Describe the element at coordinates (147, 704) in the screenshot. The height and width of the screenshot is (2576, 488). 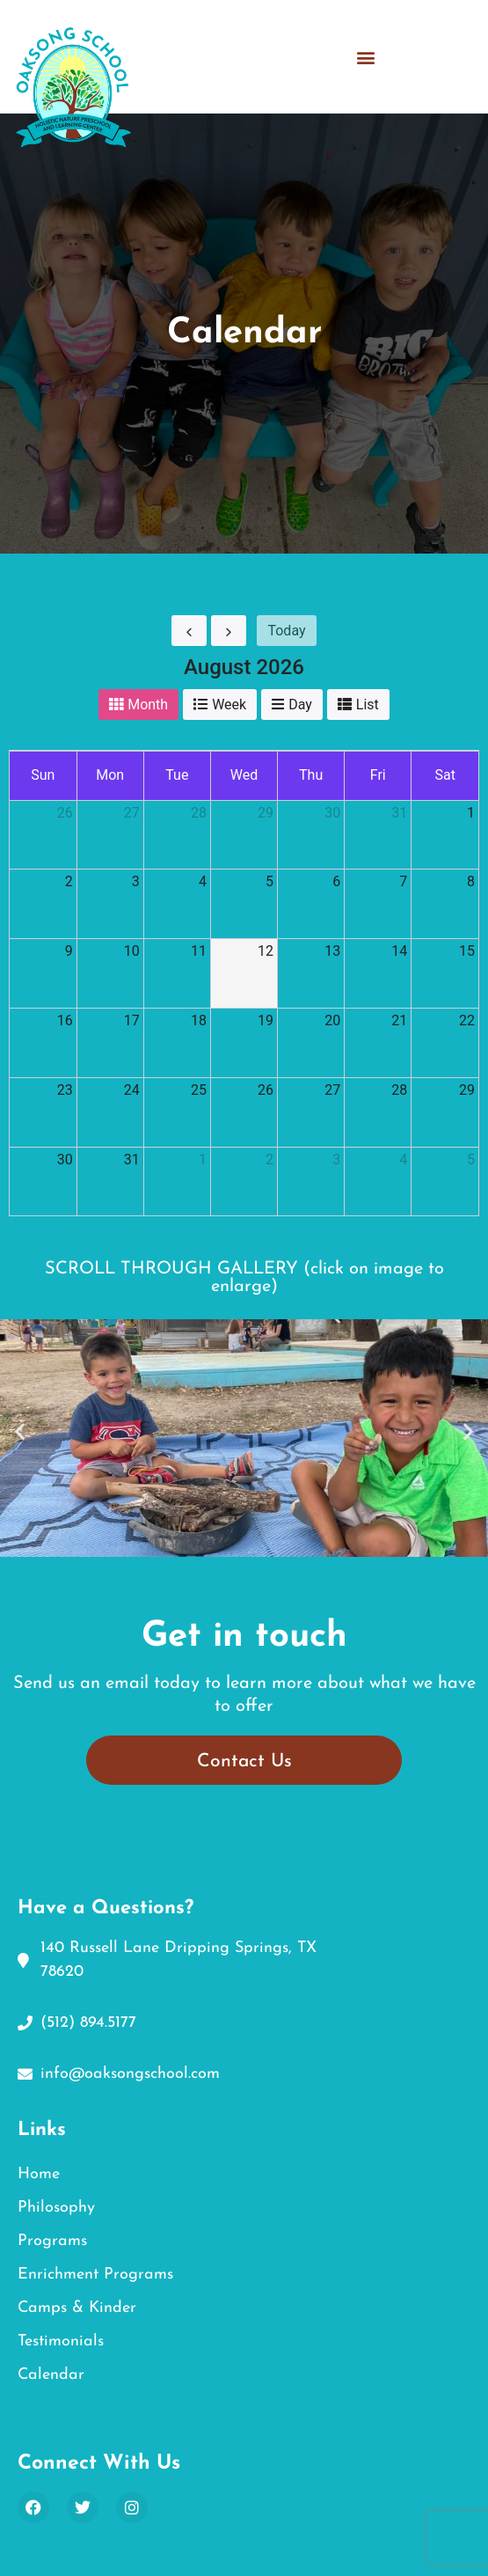
I see `month` at that location.